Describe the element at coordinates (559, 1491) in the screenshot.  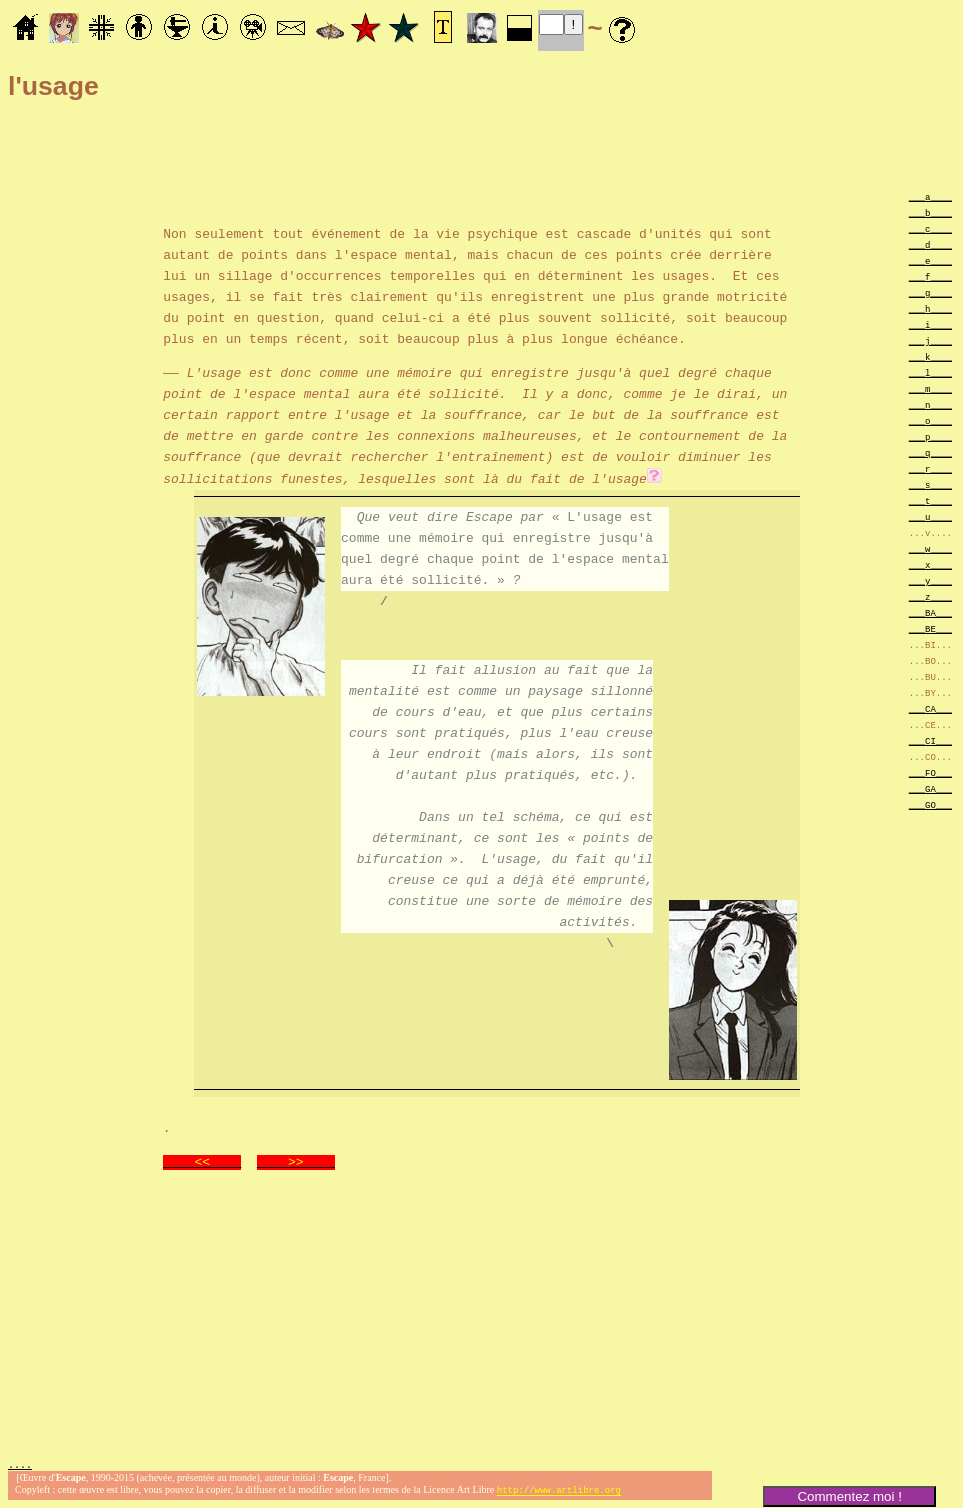
I see `http://www.artlibre.org` at that location.